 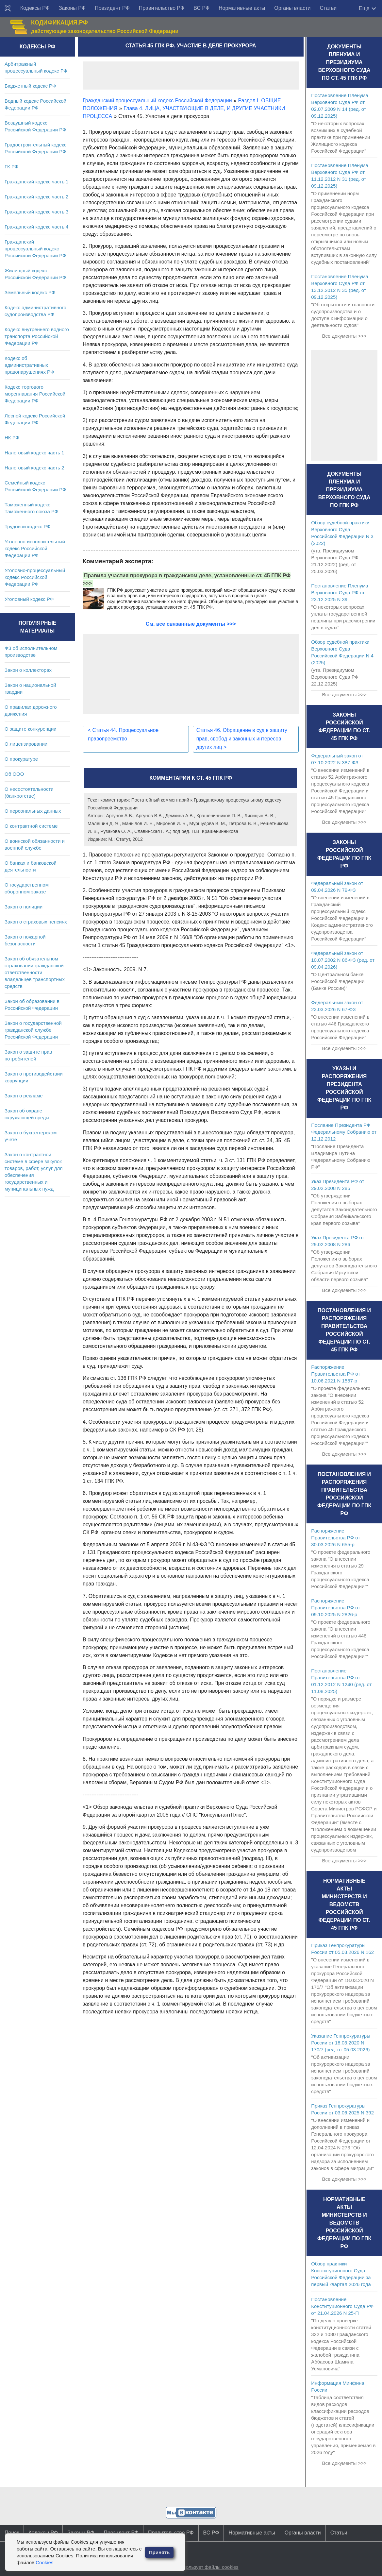 What do you see at coordinates (340, 2042) in the screenshot?
I see `Указание Генпрокуратуры России от 18.03.2020 N 170/7 (ред. от 05.03.2026)` at bounding box center [340, 2042].